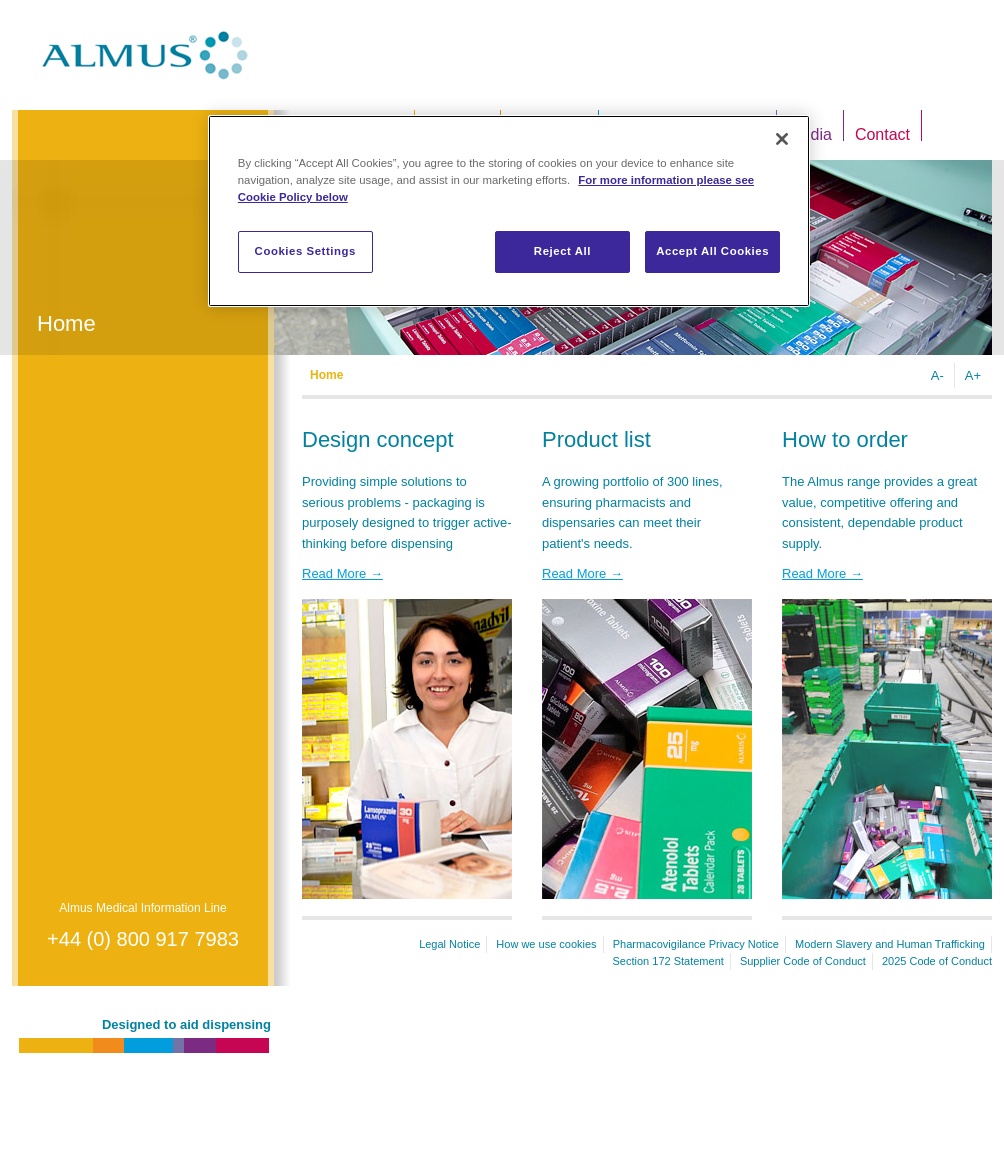 The image size is (1004, 1153). I want to click on Contact, so click(882, 134).